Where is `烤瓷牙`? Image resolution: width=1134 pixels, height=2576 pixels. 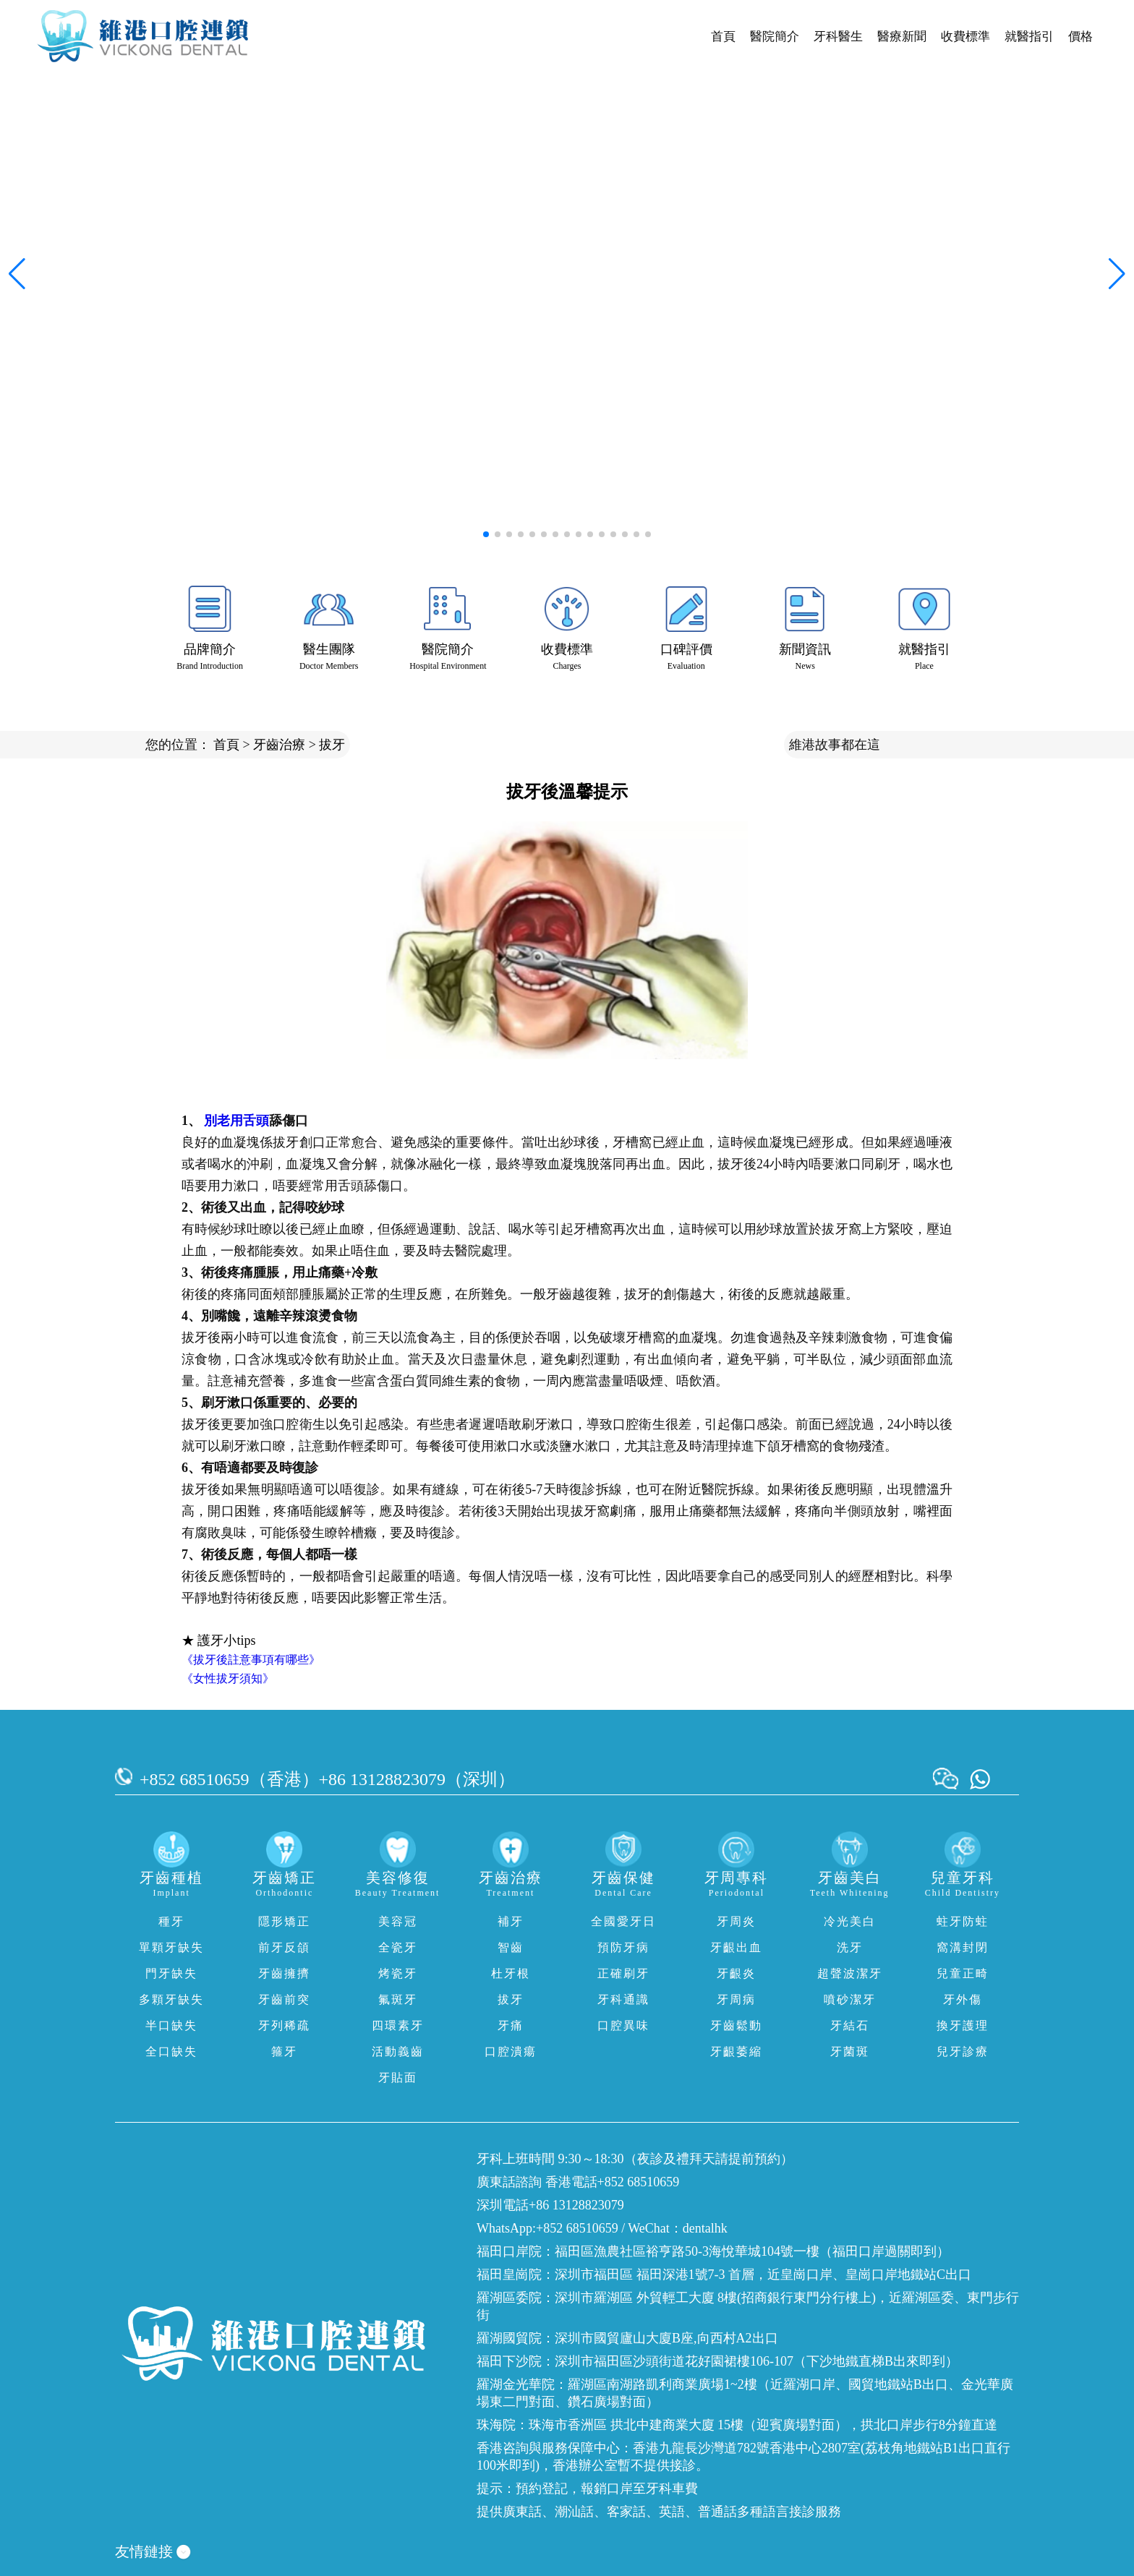
烤瓷牙 is located at coordinates (397, 1973).